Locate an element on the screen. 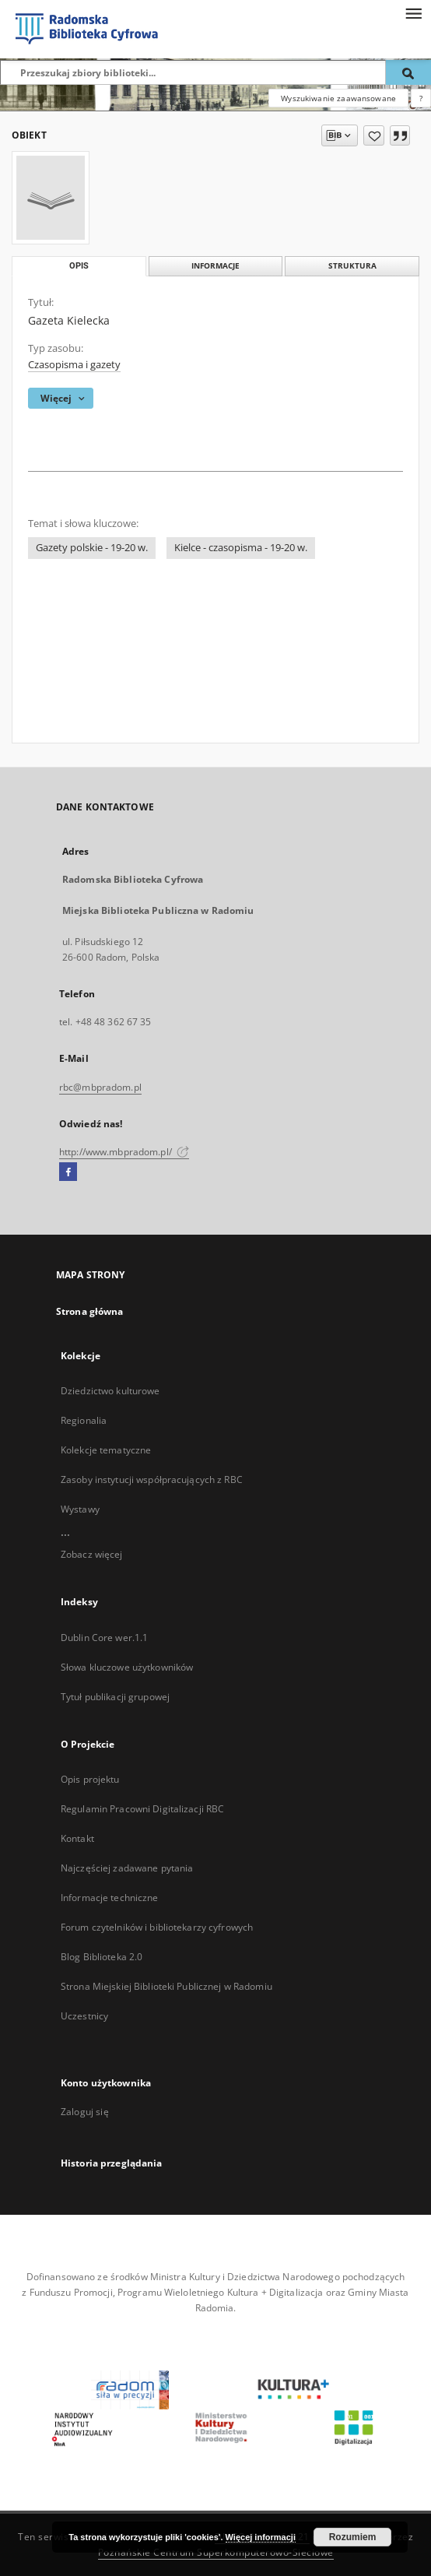  Zobacz więcej is located at coordinates (92, 1554).